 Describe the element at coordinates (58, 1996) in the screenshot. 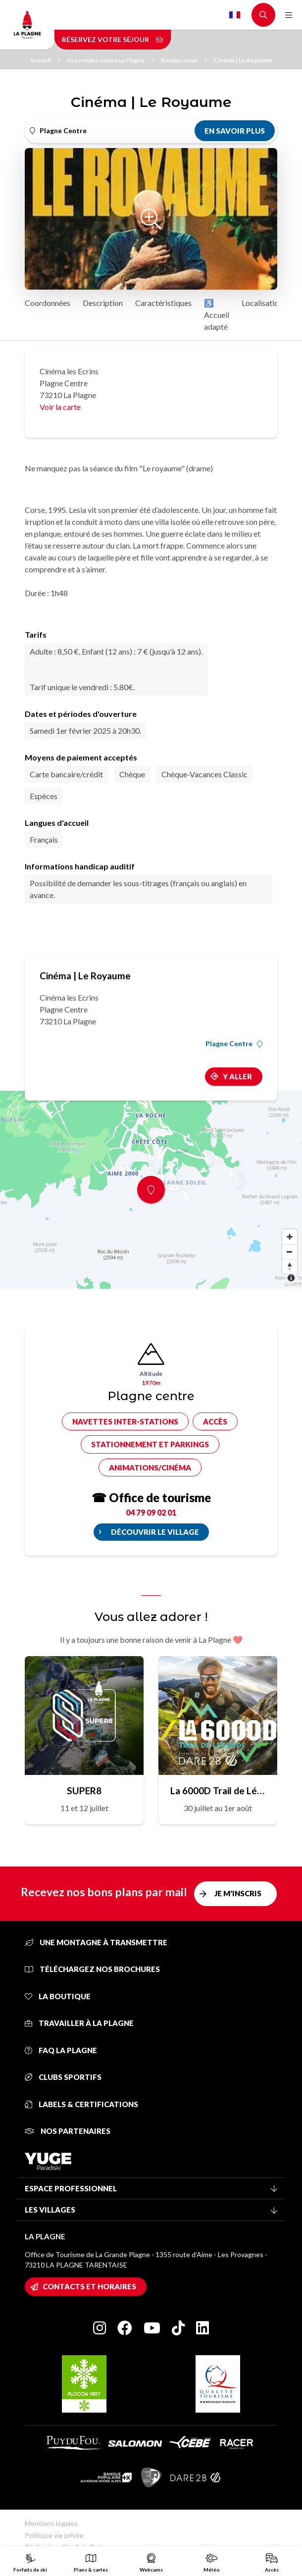

I see `La Boutique` at that location.